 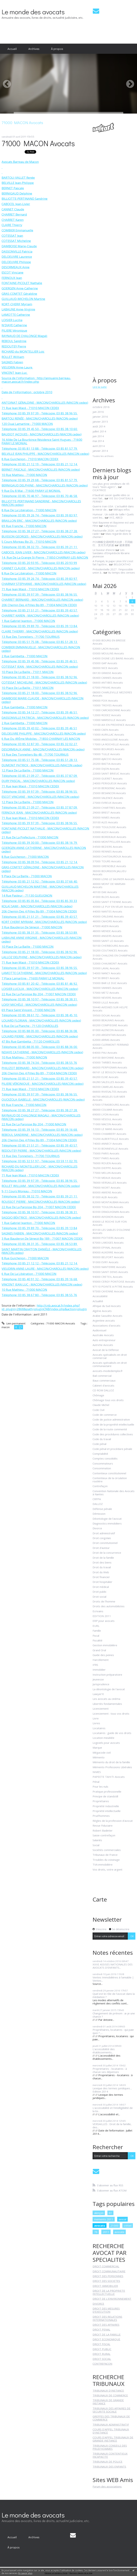 What do you see at coordinates (24, 526) in the screenshot?
I see `69 Rue Franche - 71000 MACON` at bounding box center [24, 526].